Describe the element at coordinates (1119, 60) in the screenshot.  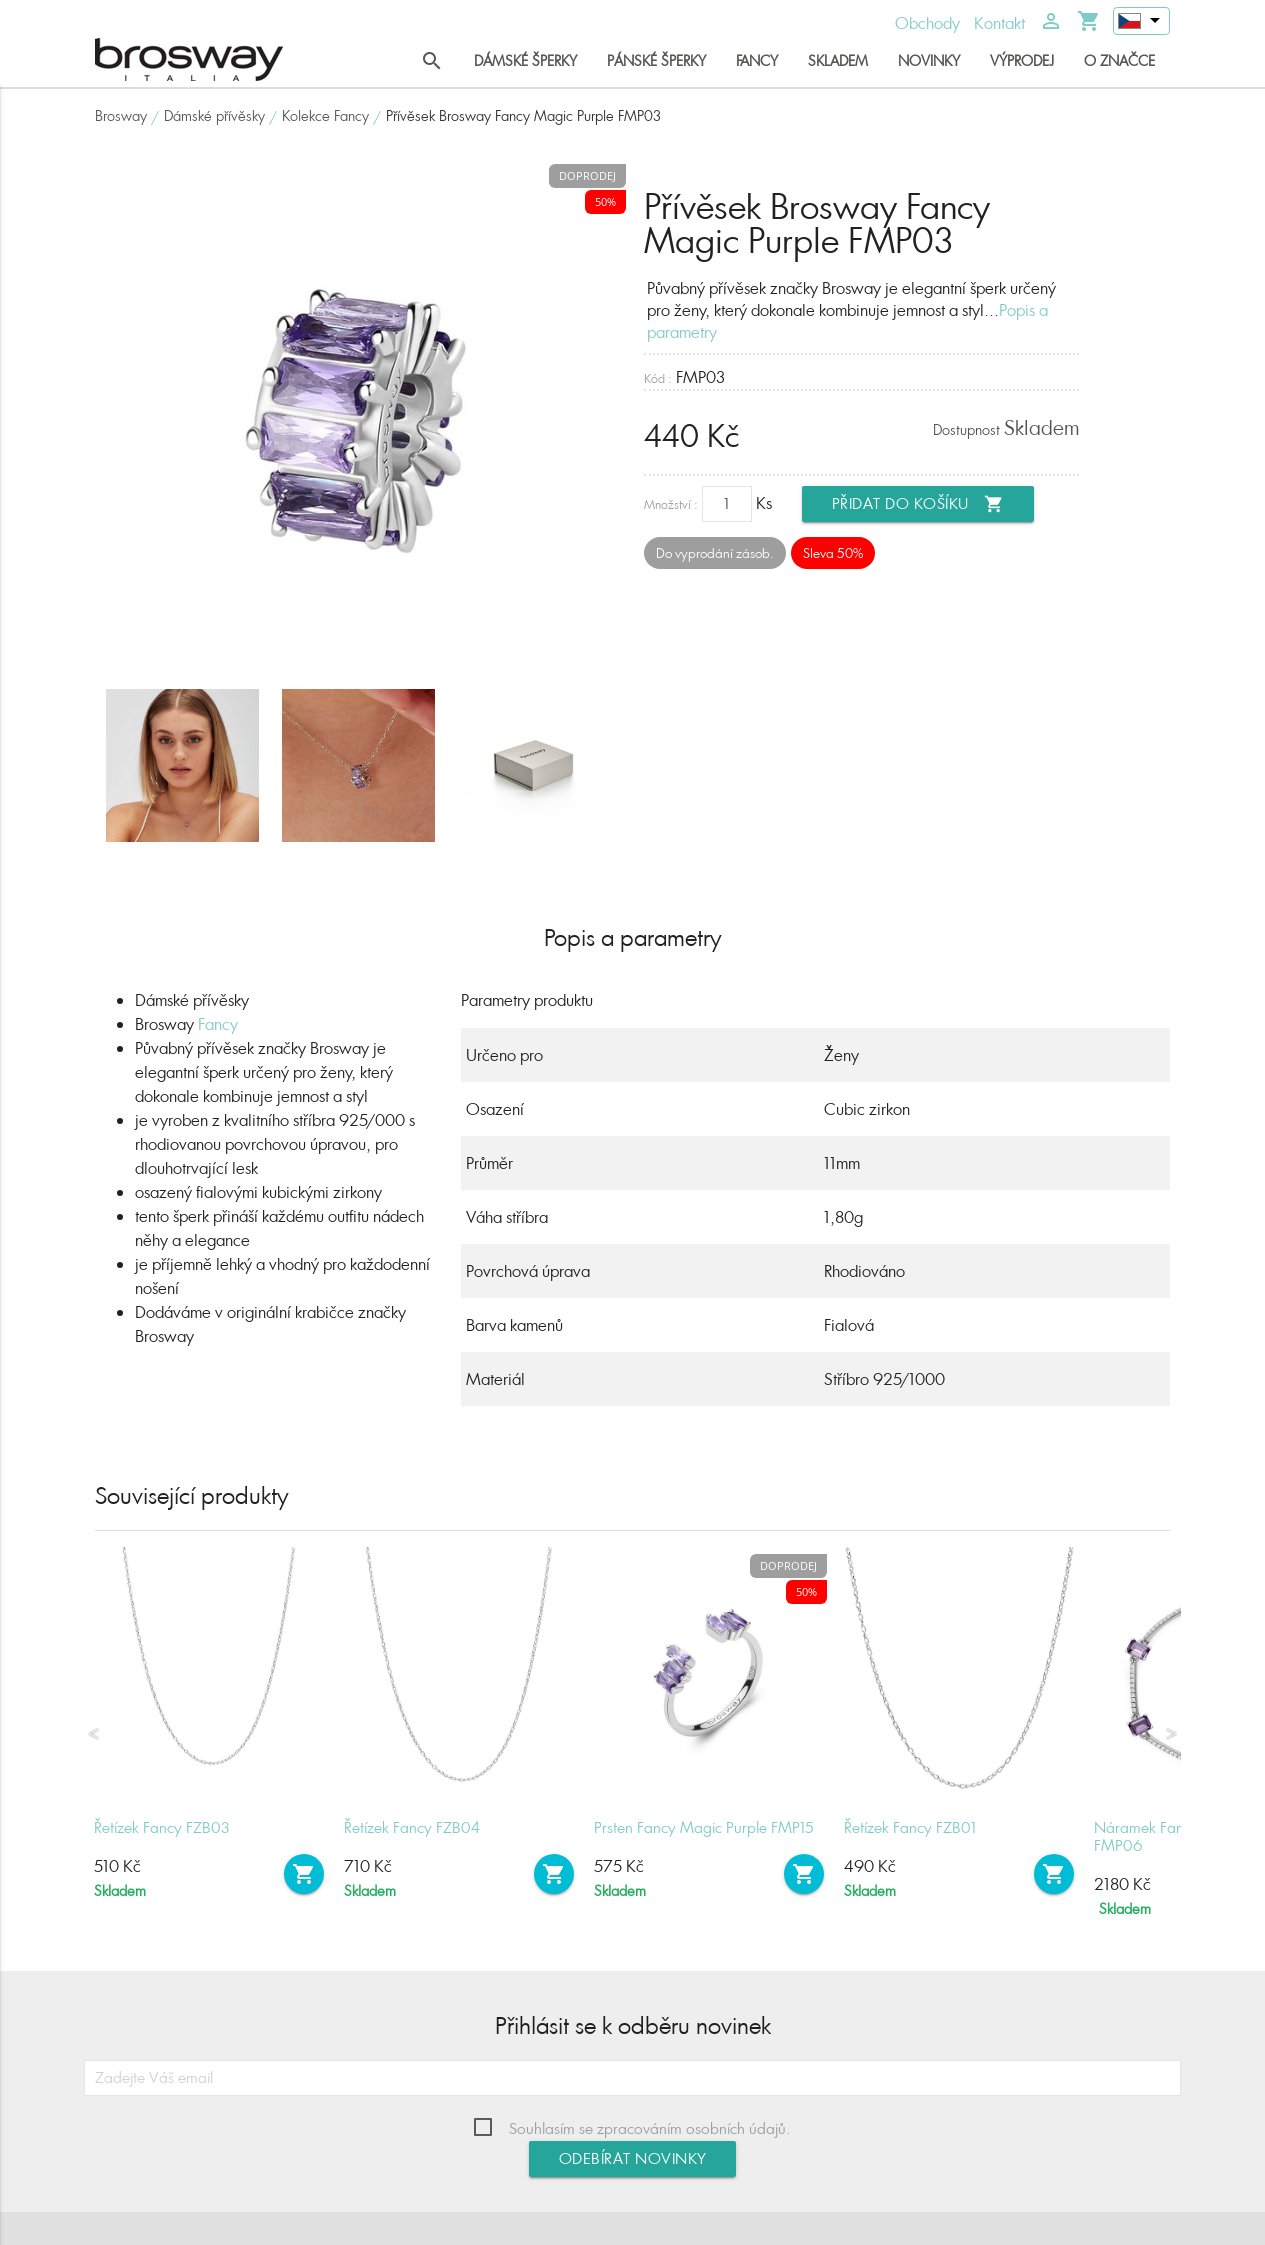
I see `O značce` at that location.